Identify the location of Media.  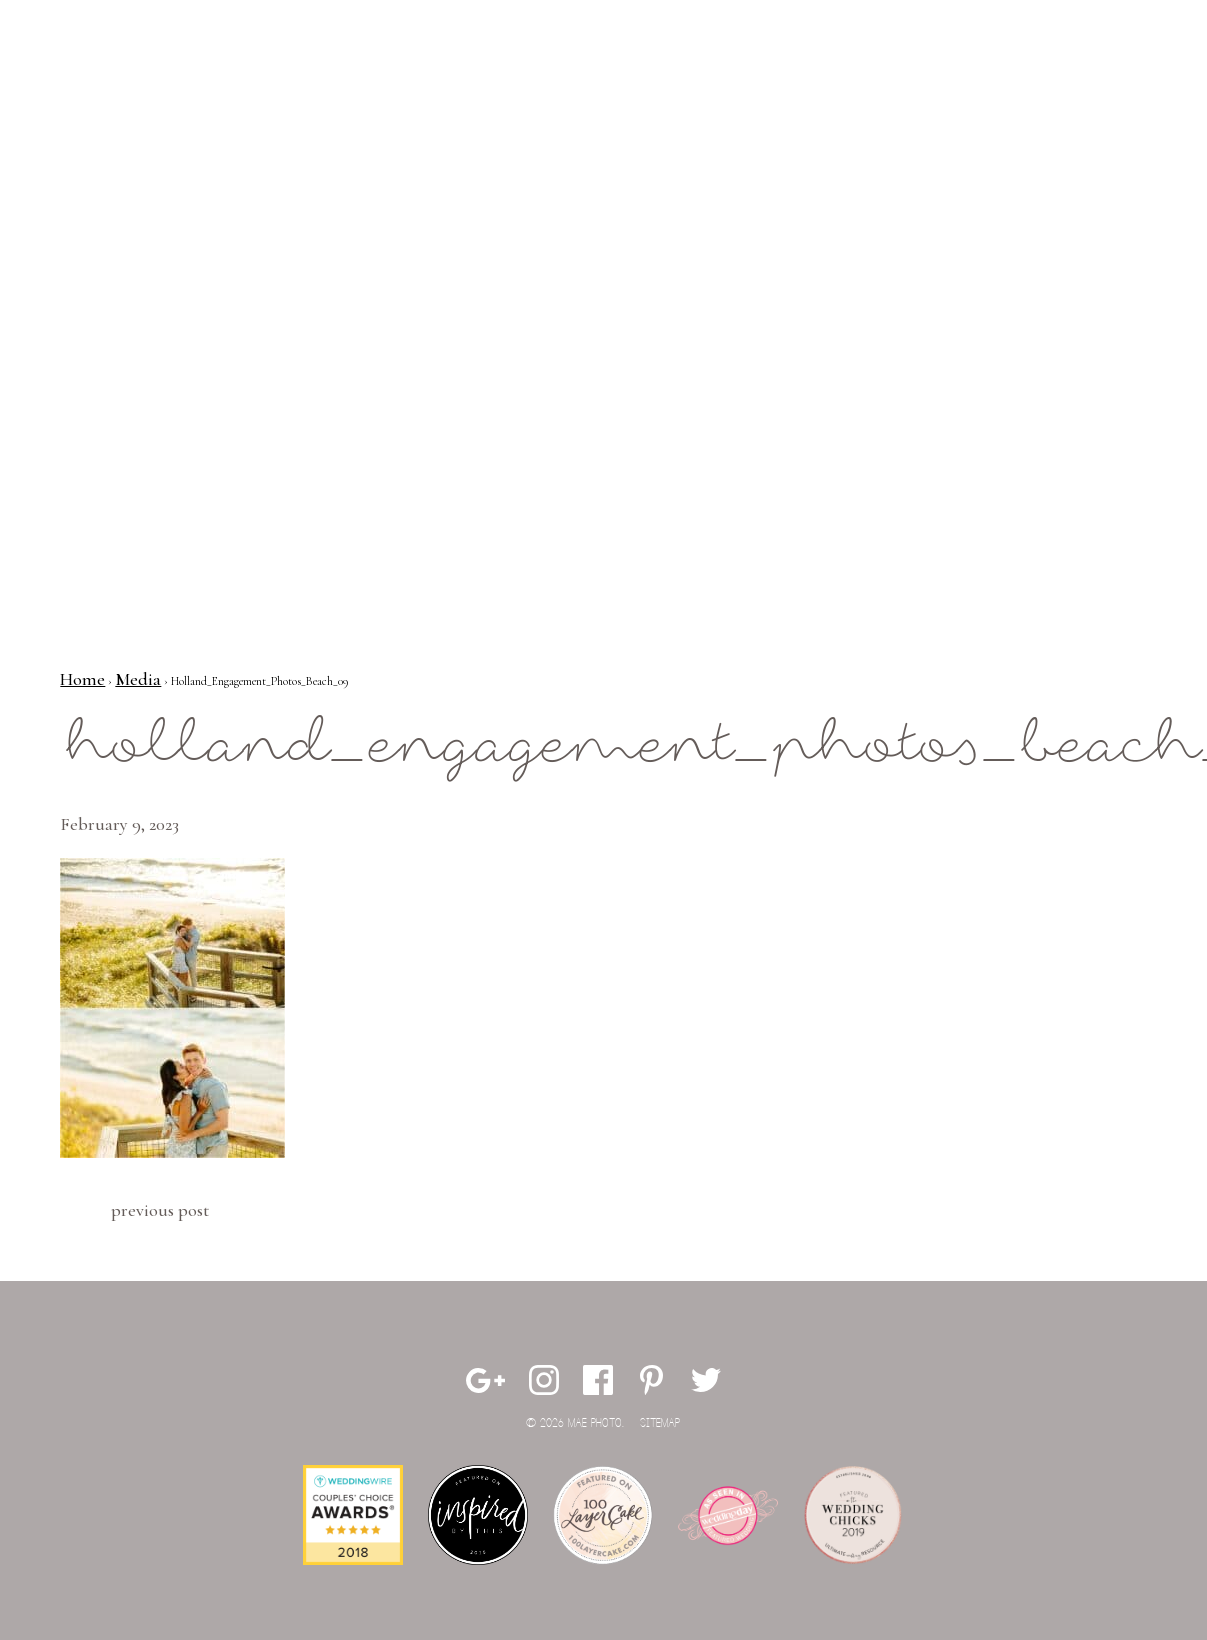
(138, 679).